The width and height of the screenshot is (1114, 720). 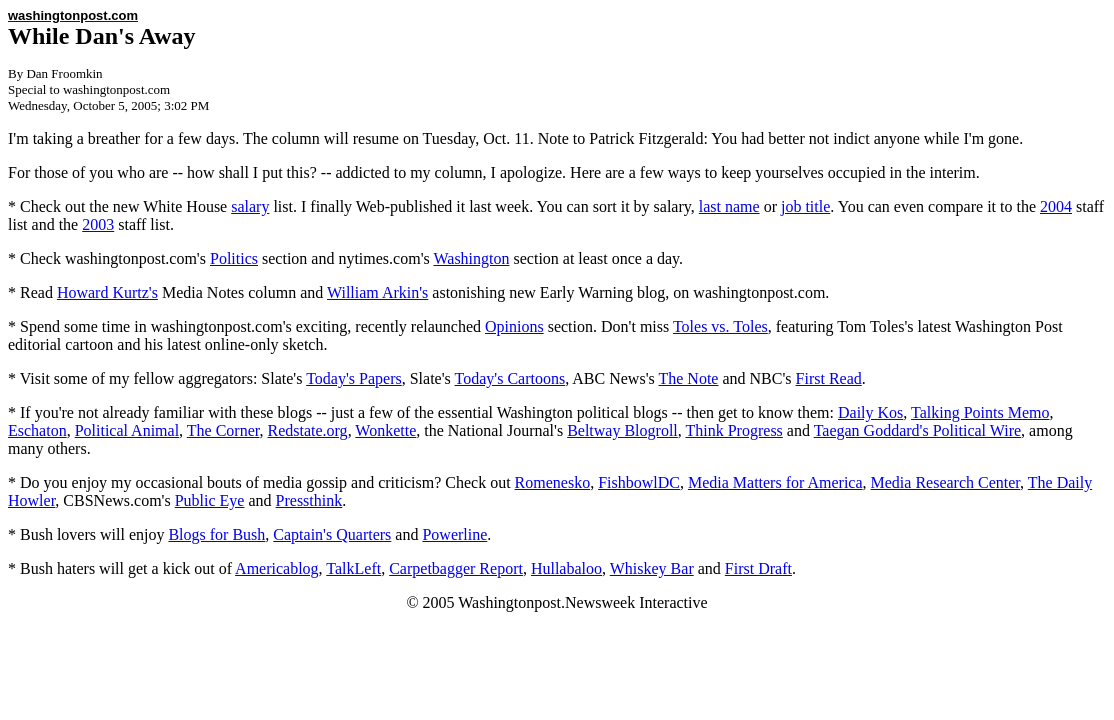 What do you see at coordinates (234, 258) in the screenshot?
I see `Politics` at bounding box center [234, 258].